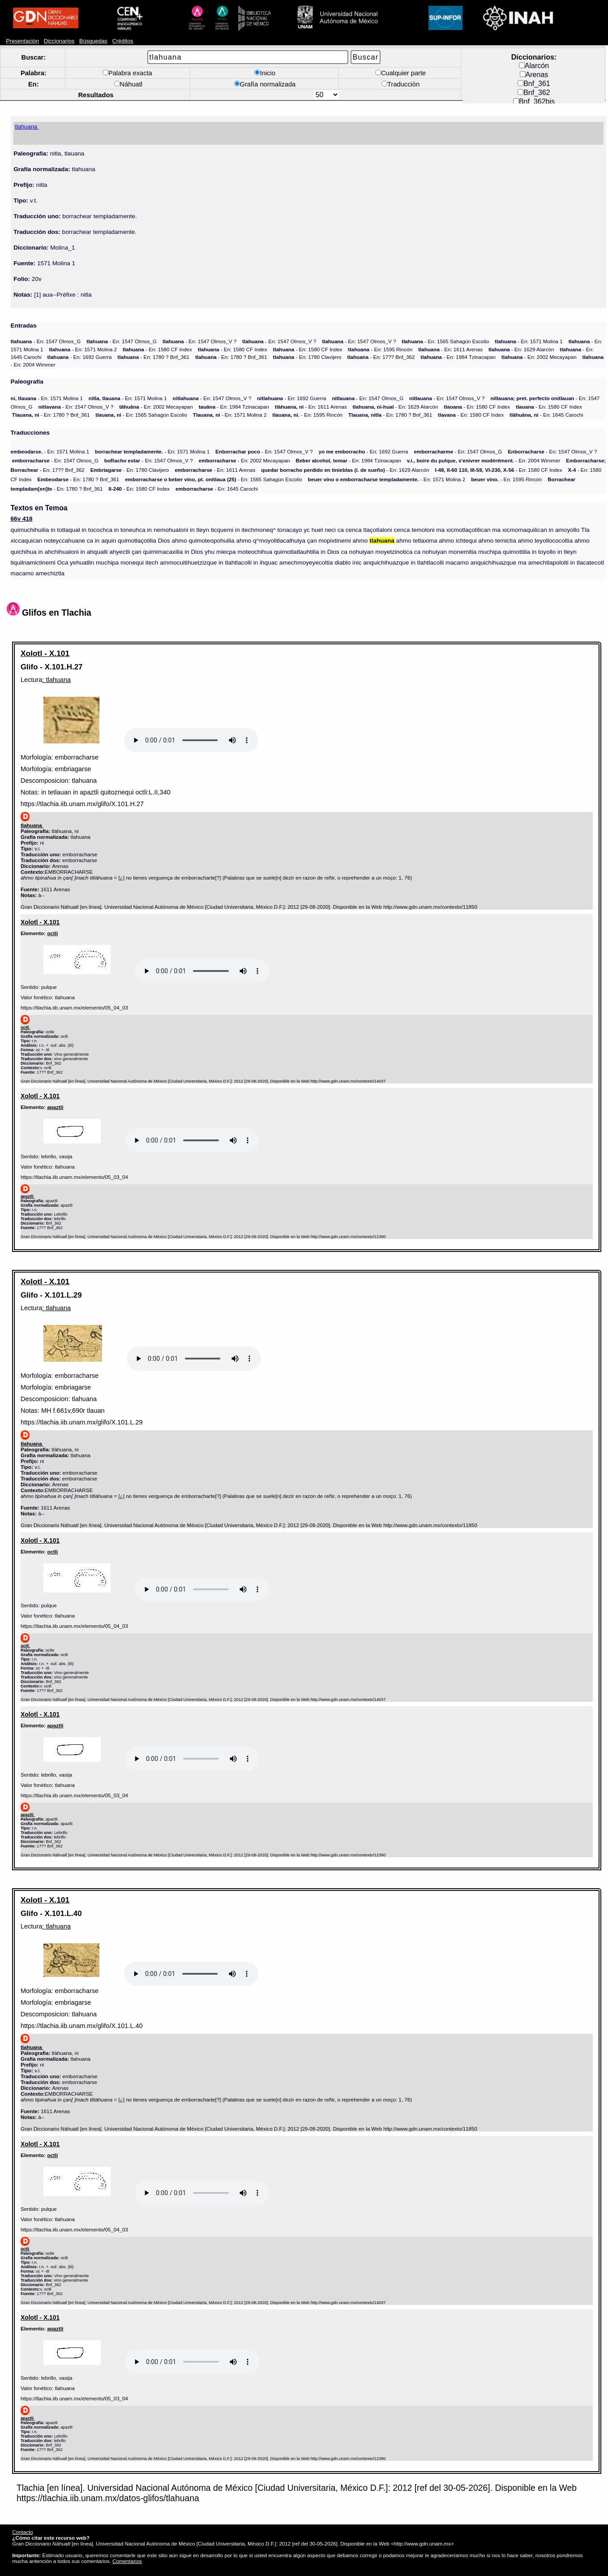 Image resolution: width=608 pixels, height=2576 pixels. I want to click on - En: 1984 Tzinacapan, so click(458, 357).